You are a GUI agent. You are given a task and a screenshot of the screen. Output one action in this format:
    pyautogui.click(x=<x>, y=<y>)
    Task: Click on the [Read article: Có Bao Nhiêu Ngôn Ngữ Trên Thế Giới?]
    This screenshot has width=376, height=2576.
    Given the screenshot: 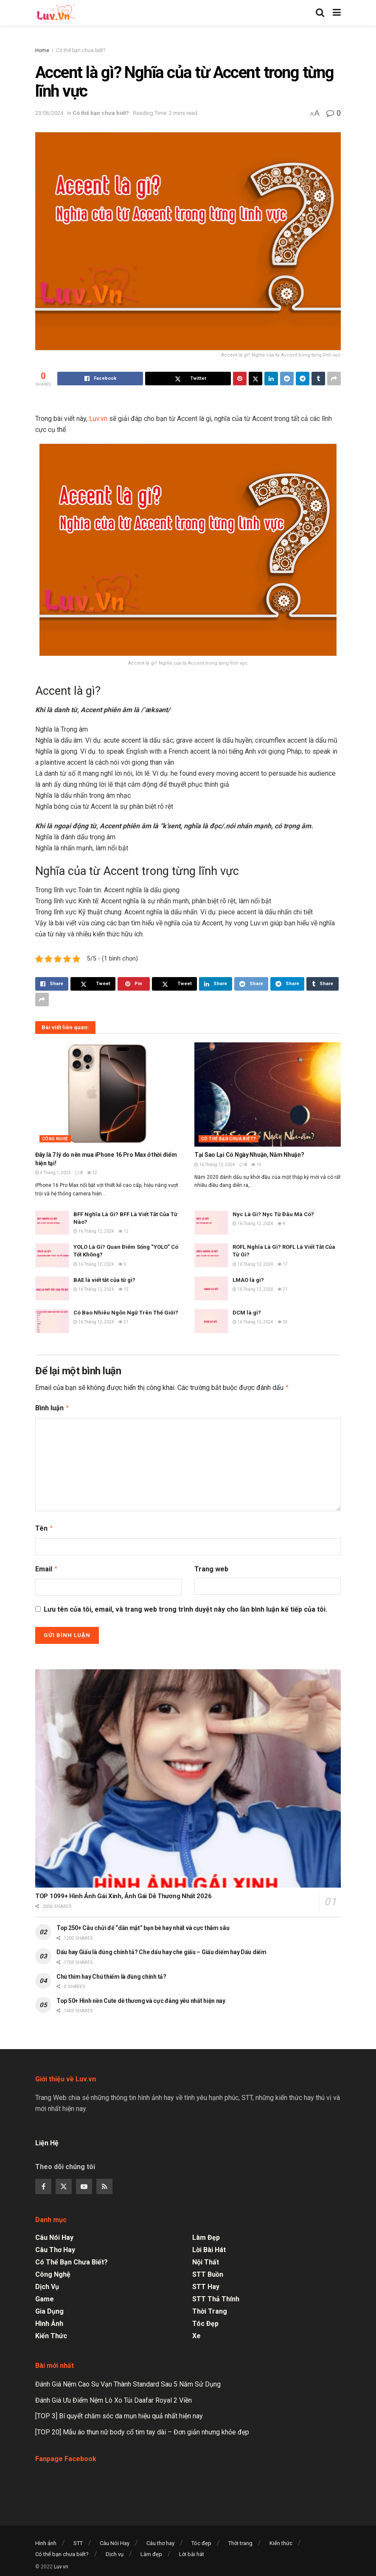 What is the action you would take?
    pyautogui.click(x=52, y=1321)
    